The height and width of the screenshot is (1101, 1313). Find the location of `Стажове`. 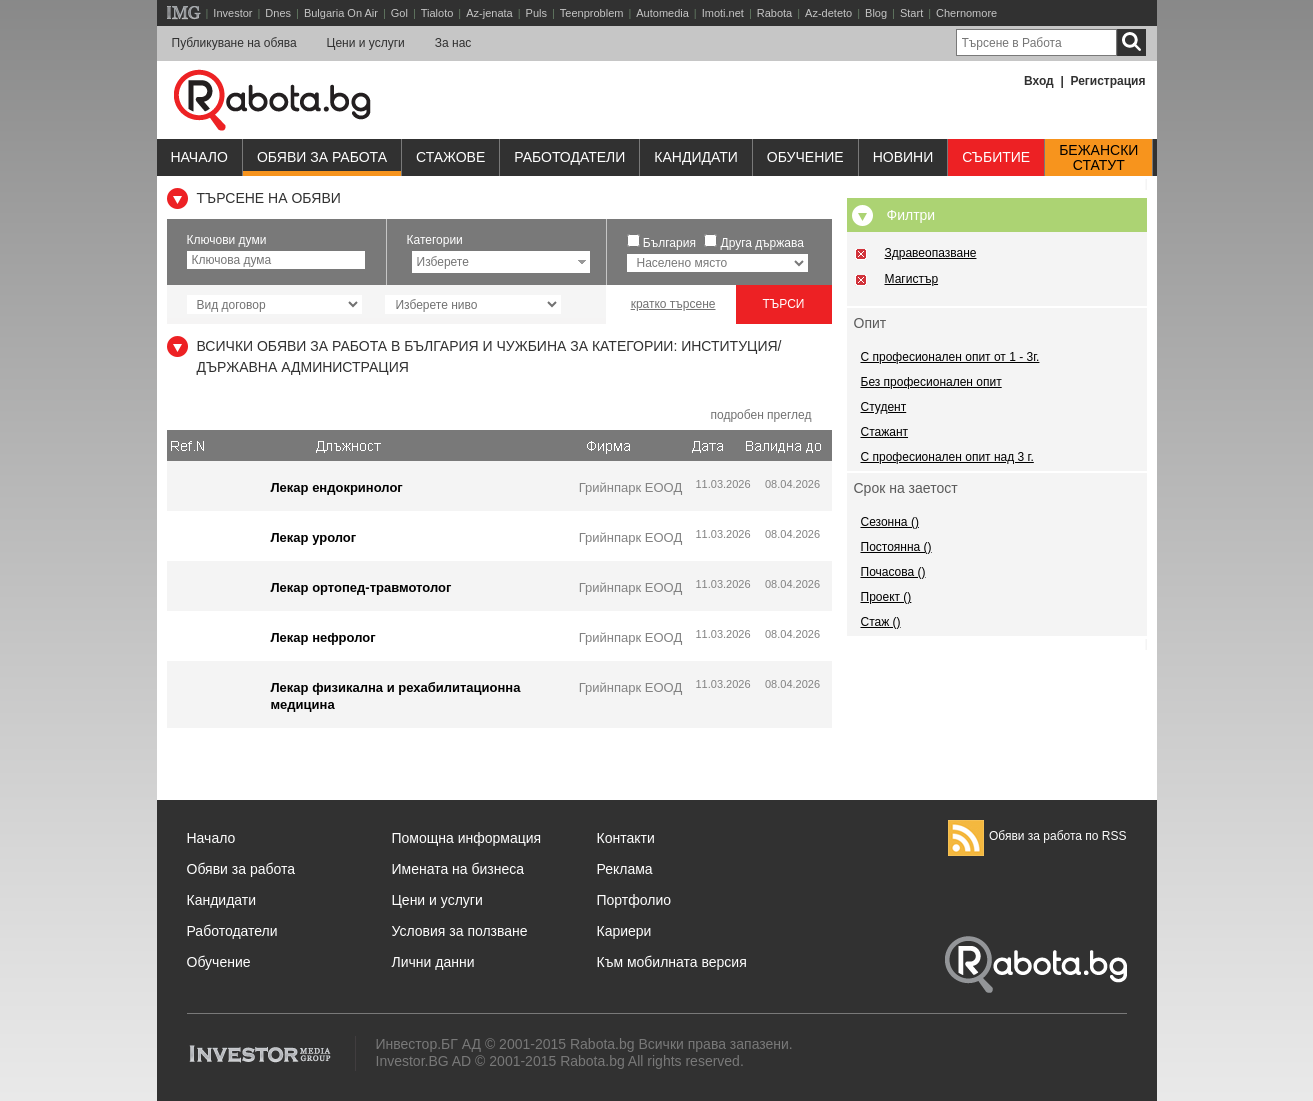

Стажове is located at coordinates (450, 157).